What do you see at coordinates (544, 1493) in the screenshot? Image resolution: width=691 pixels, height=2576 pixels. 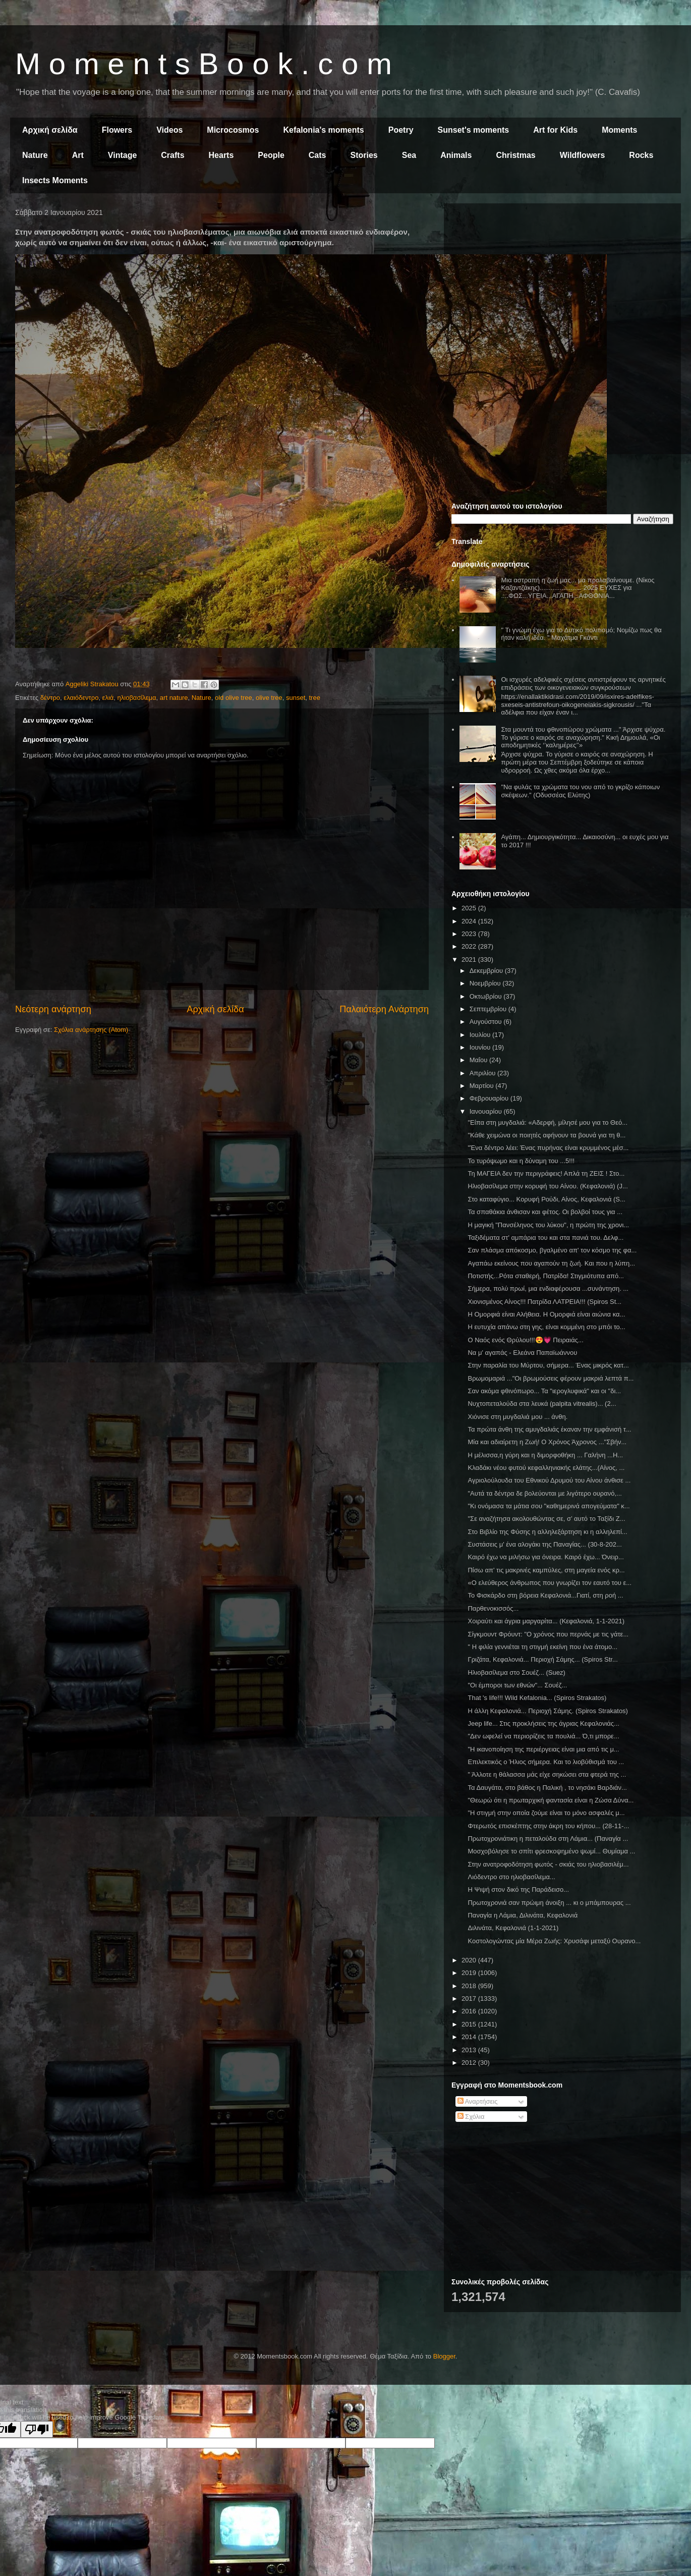 I see `"Αυτά τα δέντρα δε βολεύονται µε λιγότερο ουρανό,...` at bounding box center [544, 1493].